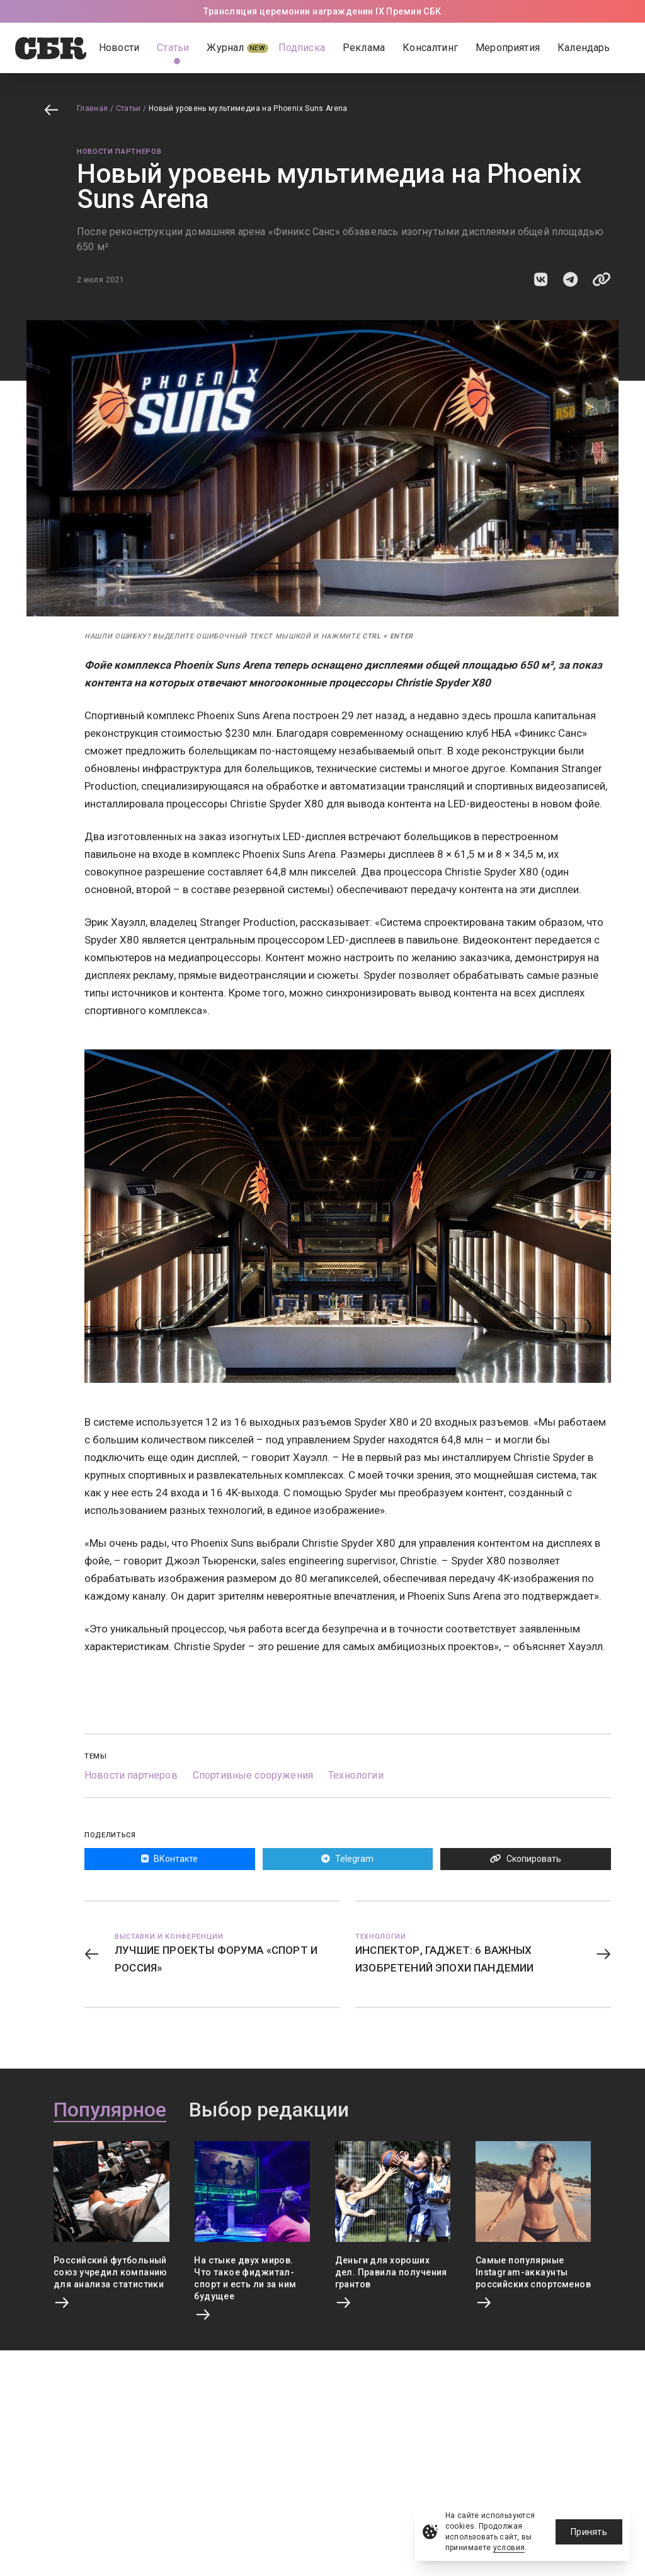 The image size is (645, 2576). Describe the element at coordinates (269, 2110) in the screenshot. I see `Выбор редакции` at that location.